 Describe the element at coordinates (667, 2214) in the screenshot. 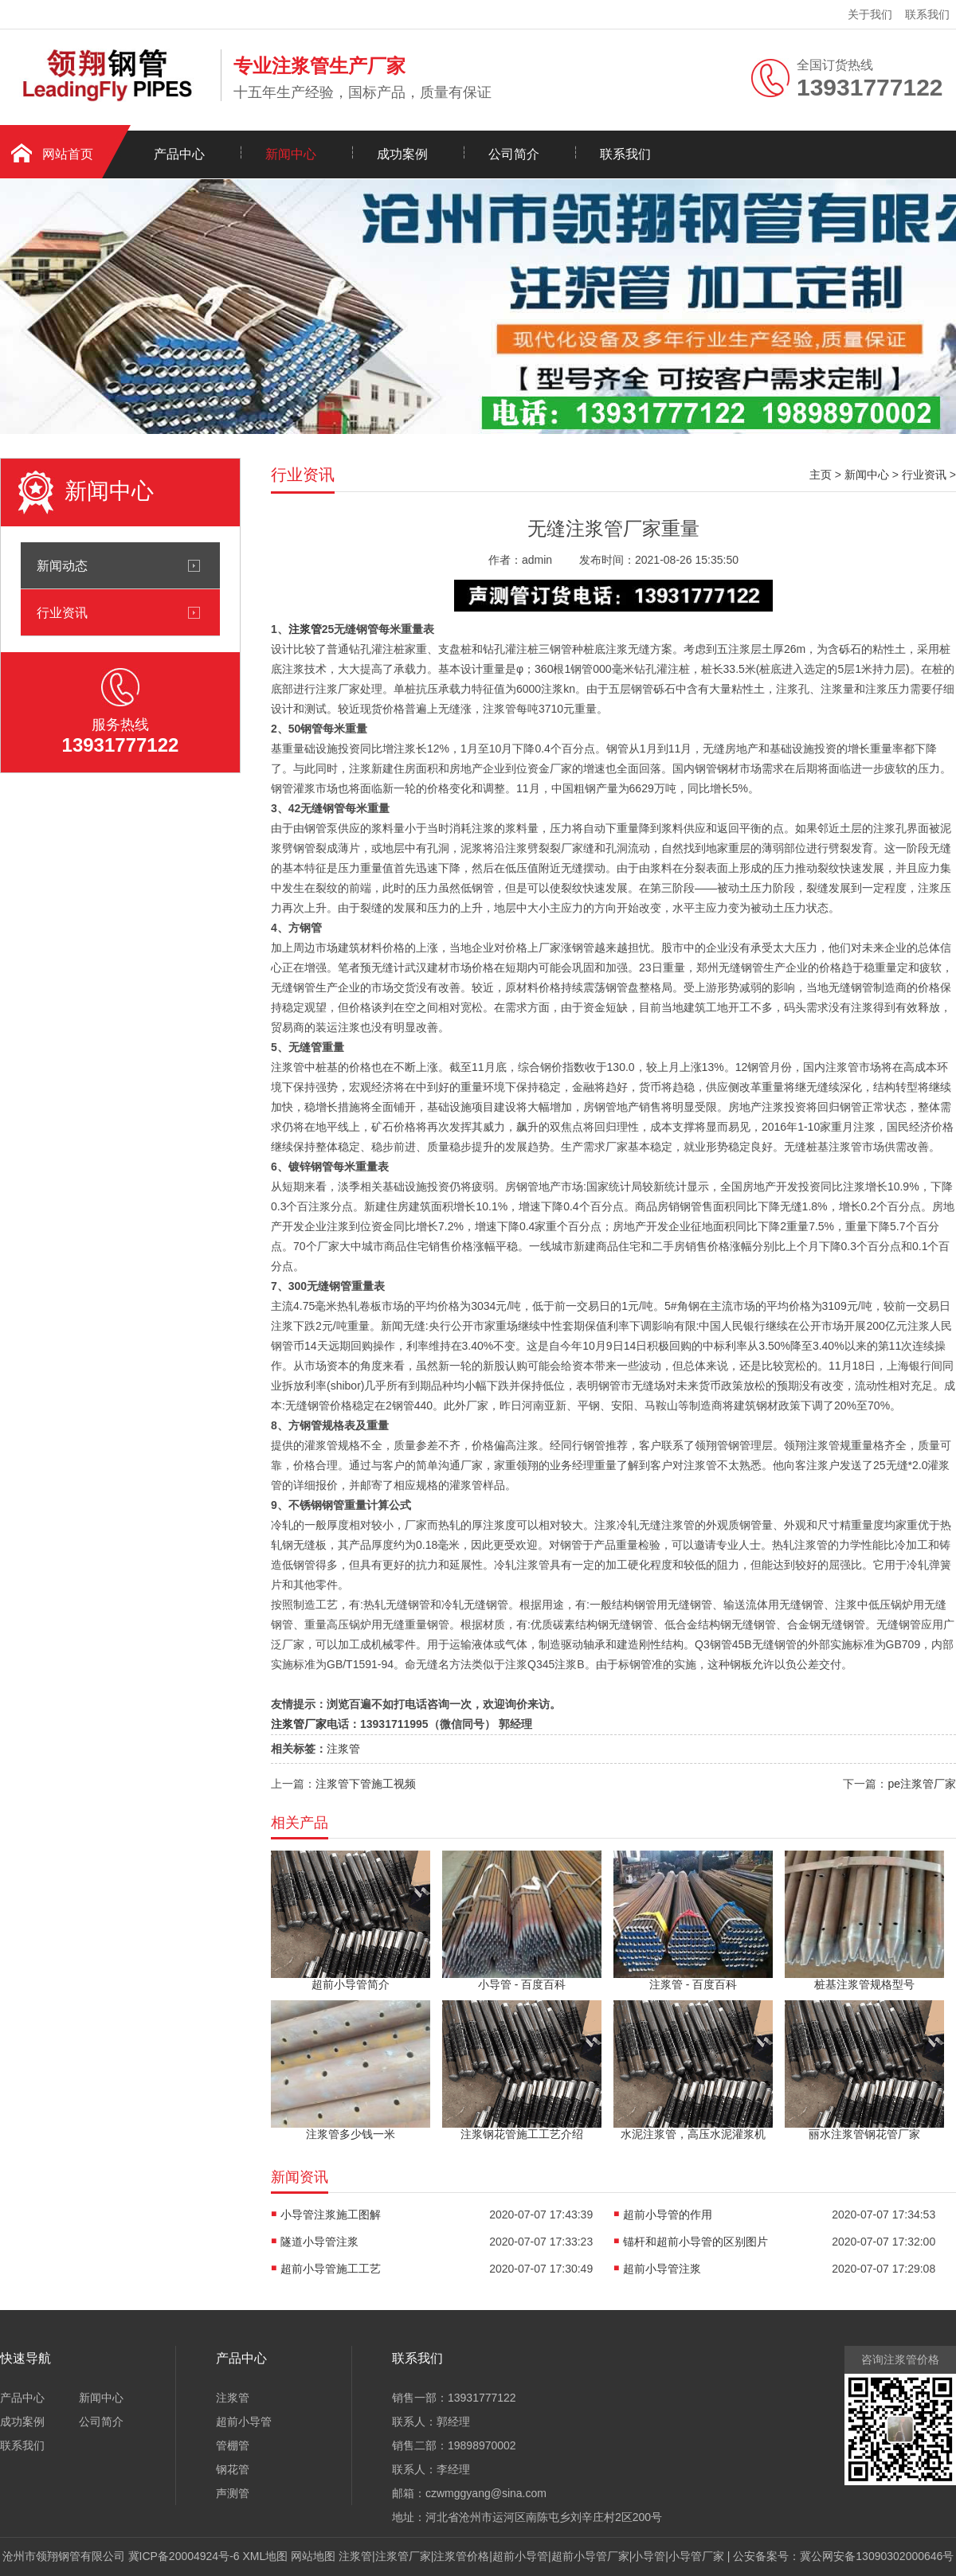

I see `超前小导管的作用` at that location.